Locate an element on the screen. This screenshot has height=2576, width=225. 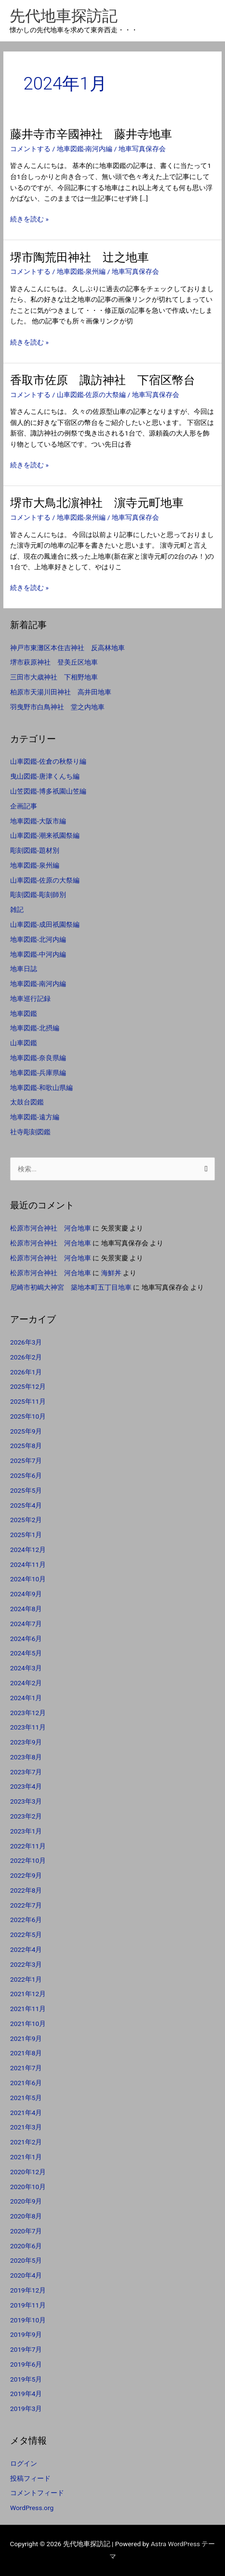
2023年12月 is located at coordinates (28, 1713).